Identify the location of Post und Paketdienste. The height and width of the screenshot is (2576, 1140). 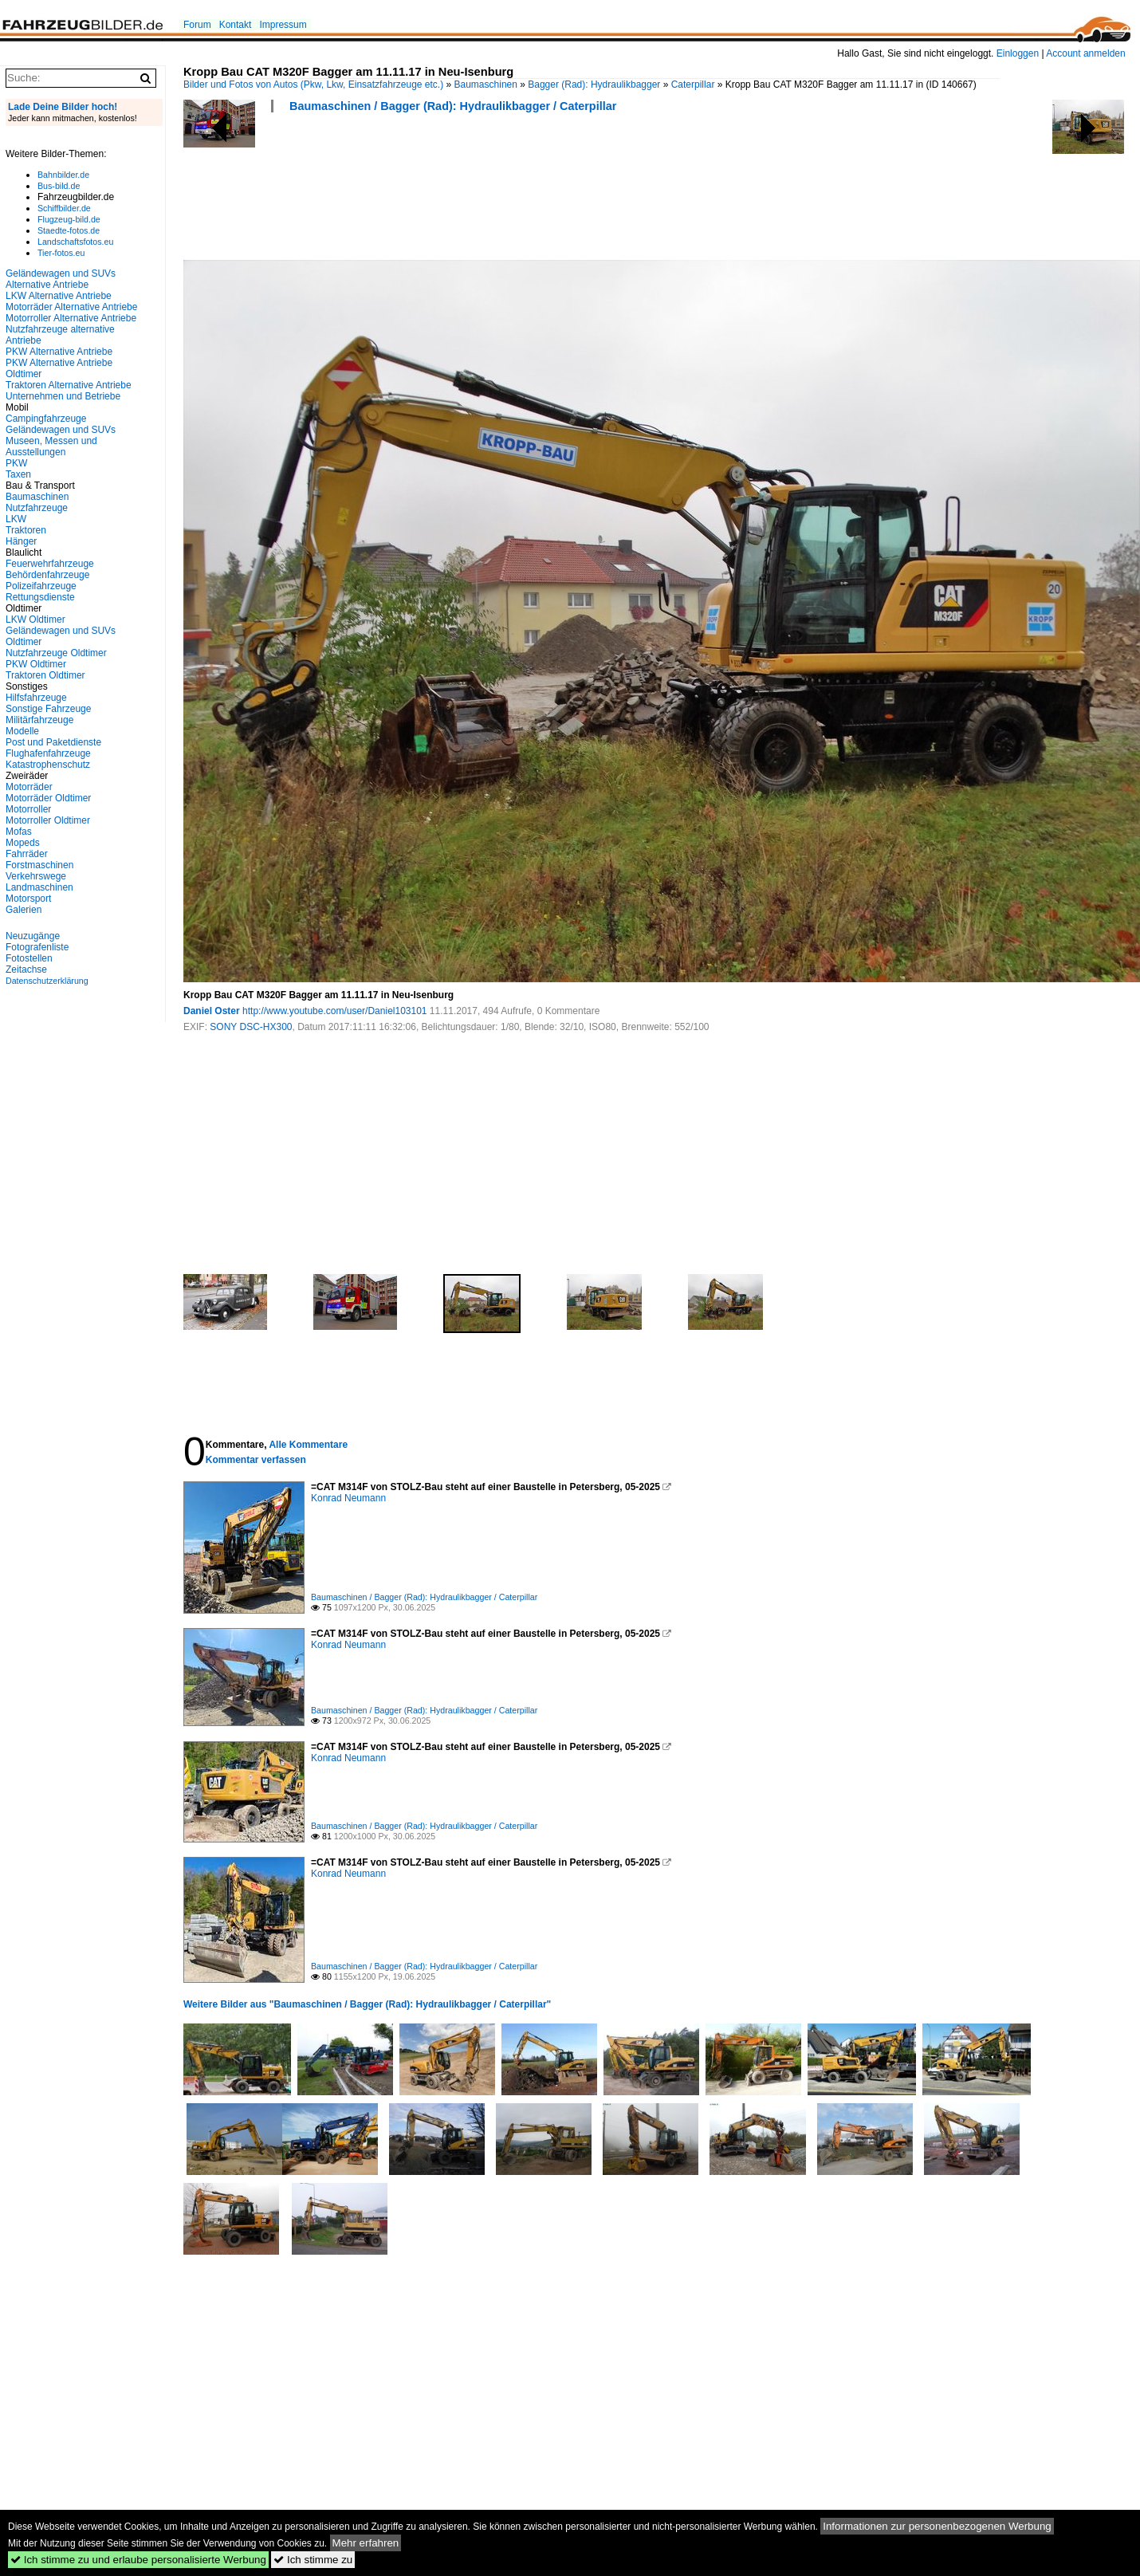
(53, 742).